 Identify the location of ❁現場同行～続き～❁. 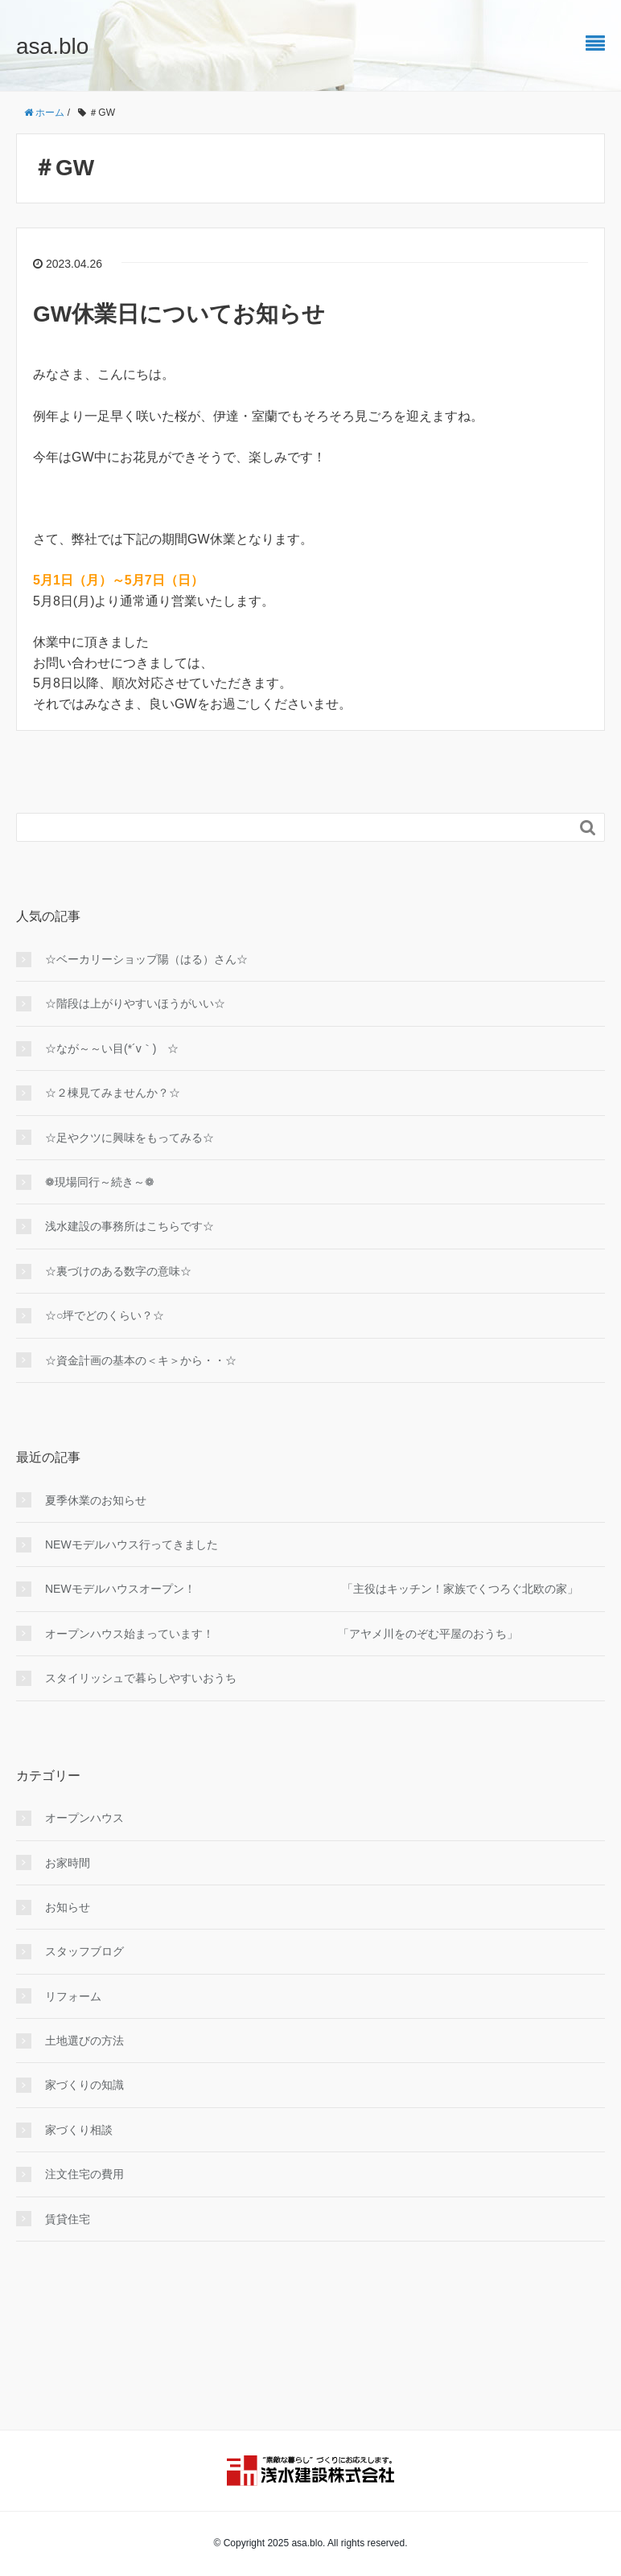
(99, 1181).